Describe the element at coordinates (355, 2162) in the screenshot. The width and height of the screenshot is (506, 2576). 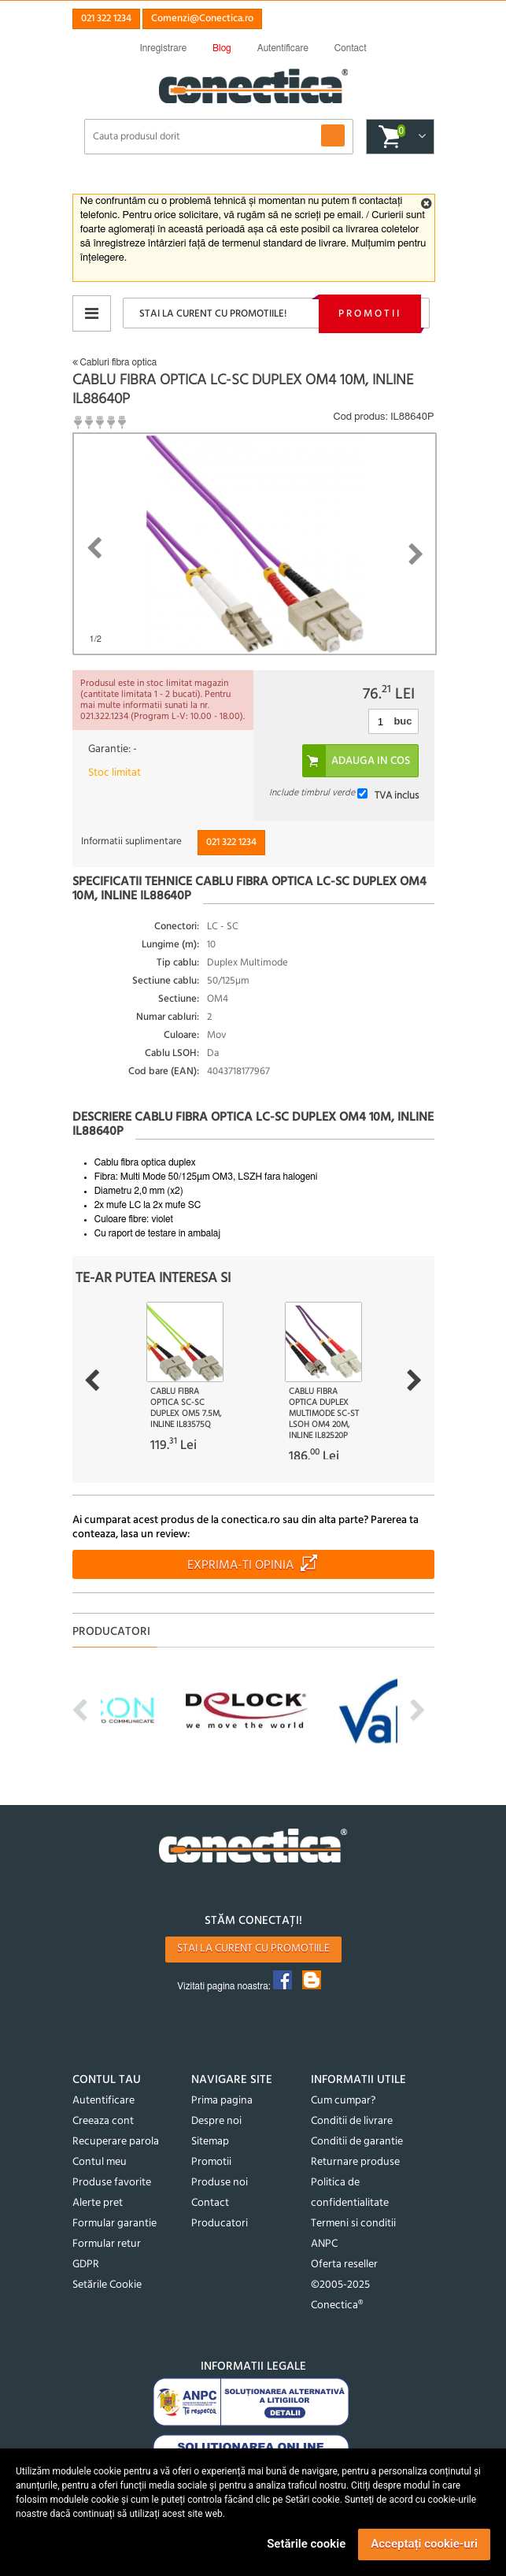
I see `Returnare produse` at that location.